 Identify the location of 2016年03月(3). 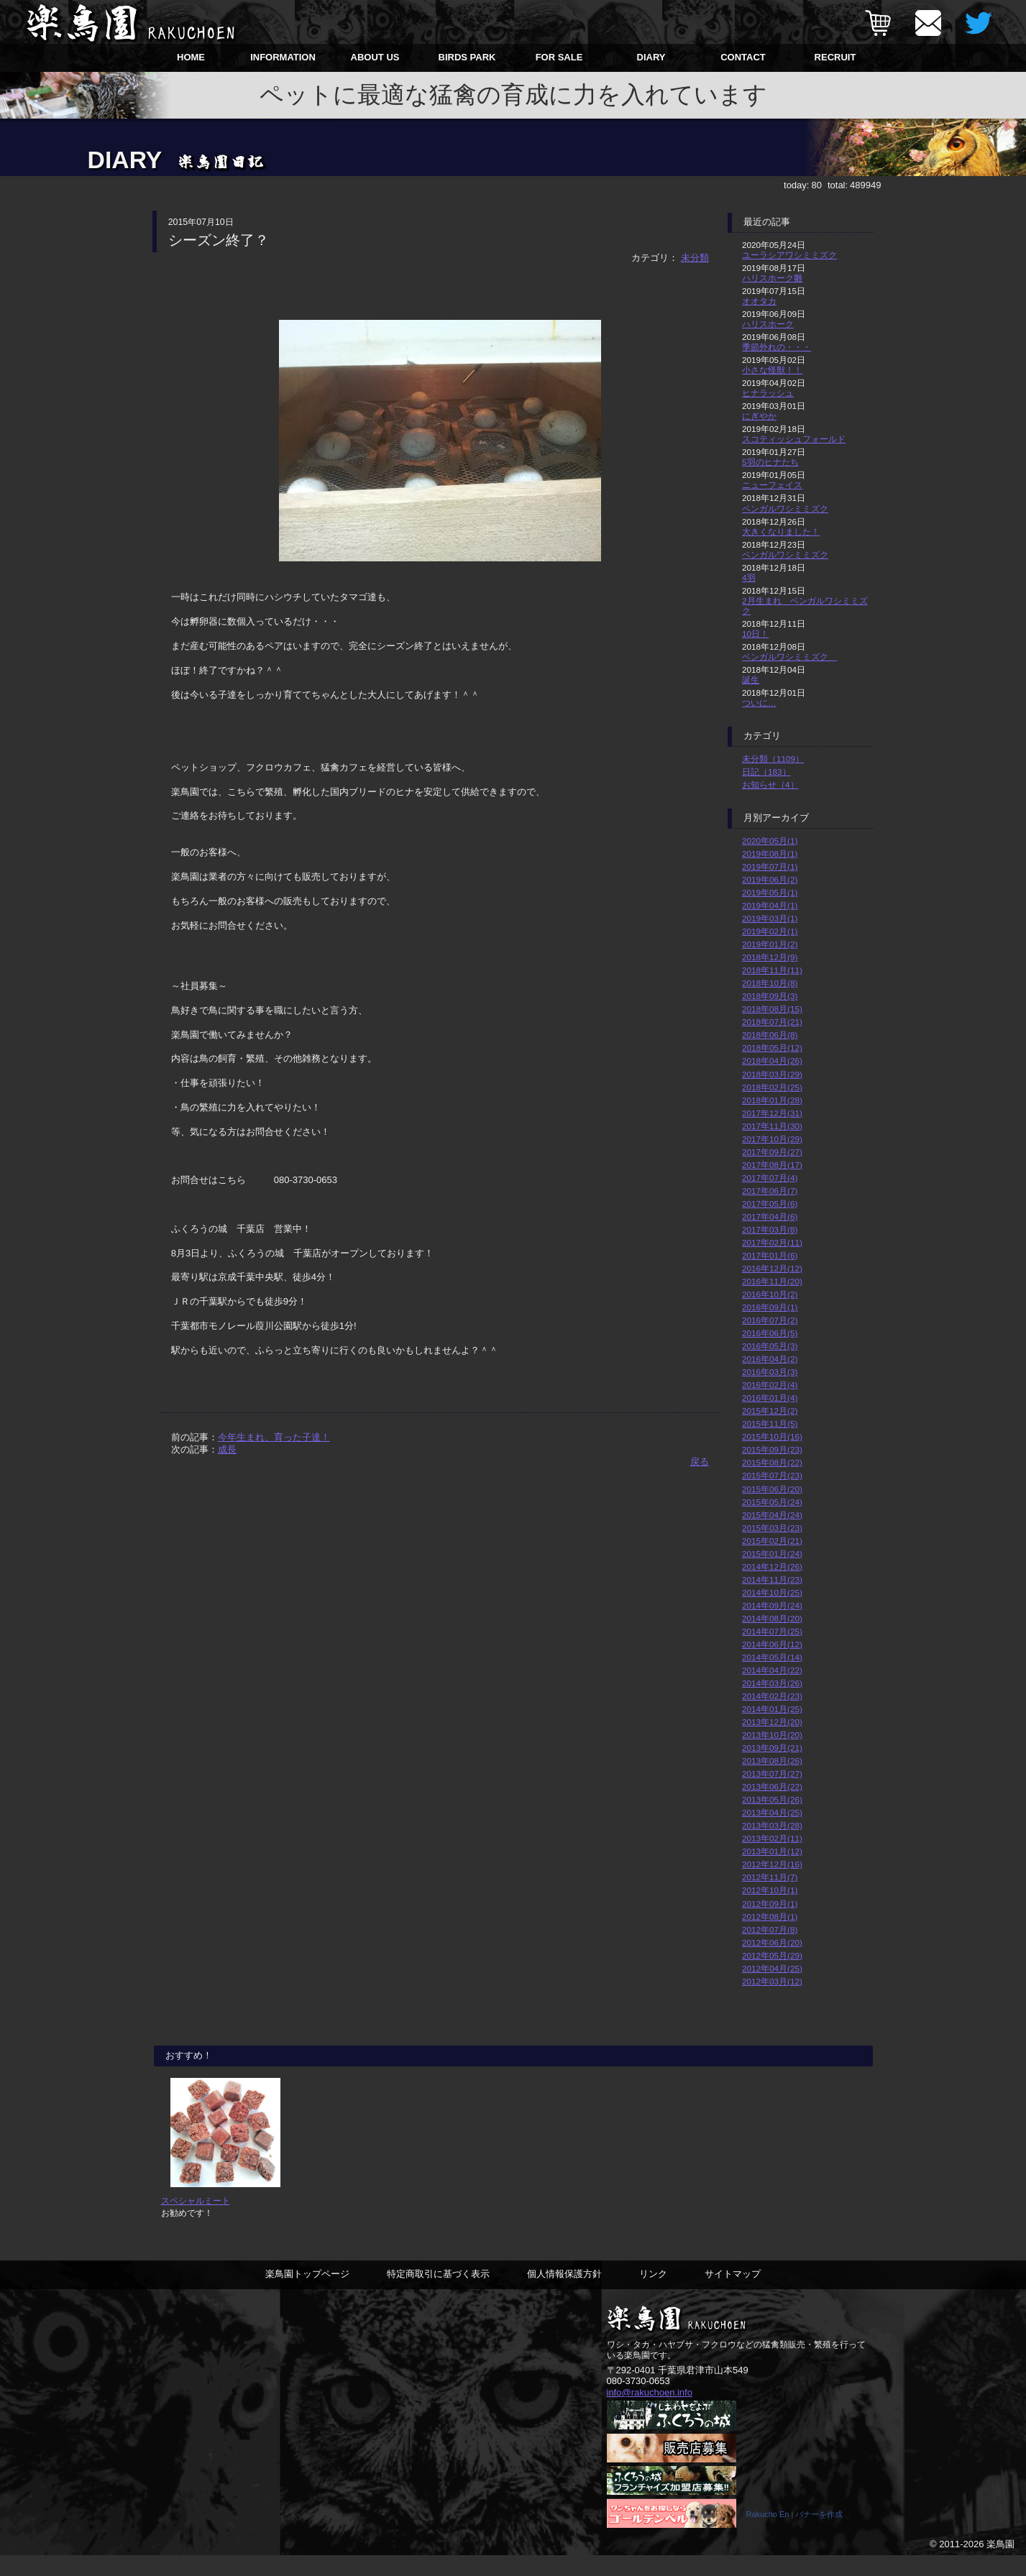
(769, 1371).